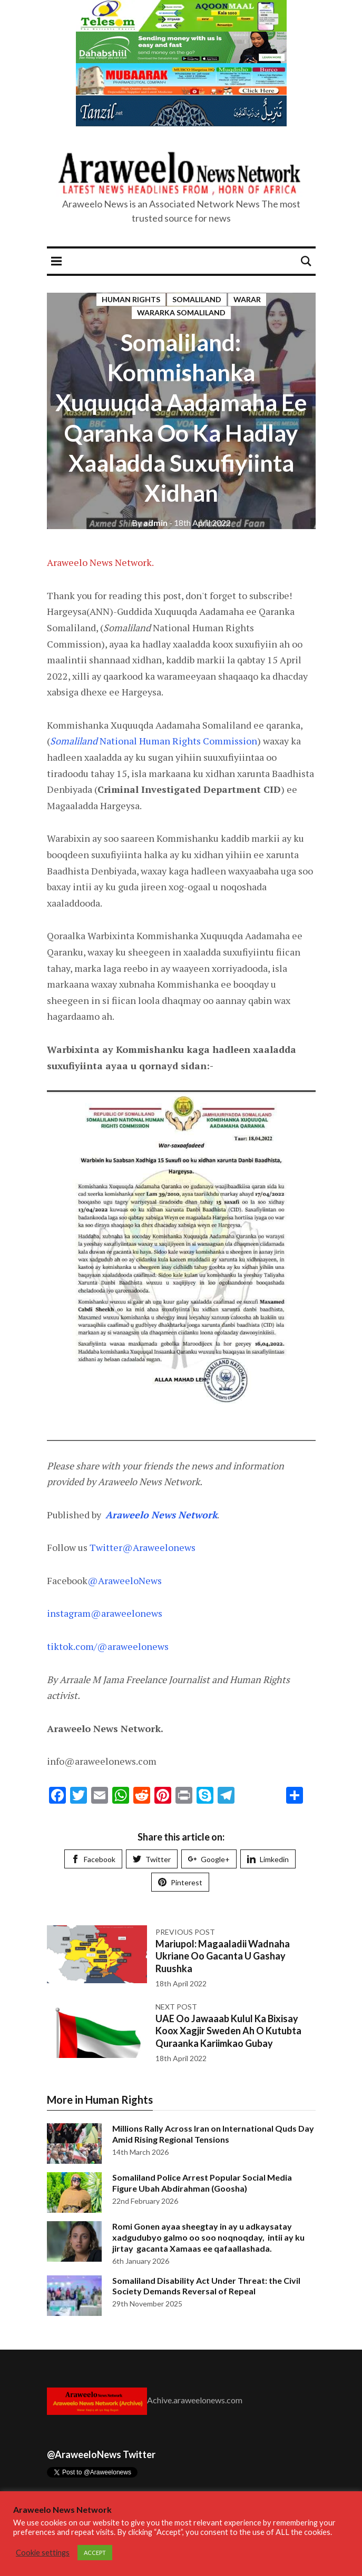 This screenshot has height=2576, width=362. I want to click on Cookie settings [button], so click(43, 2552).